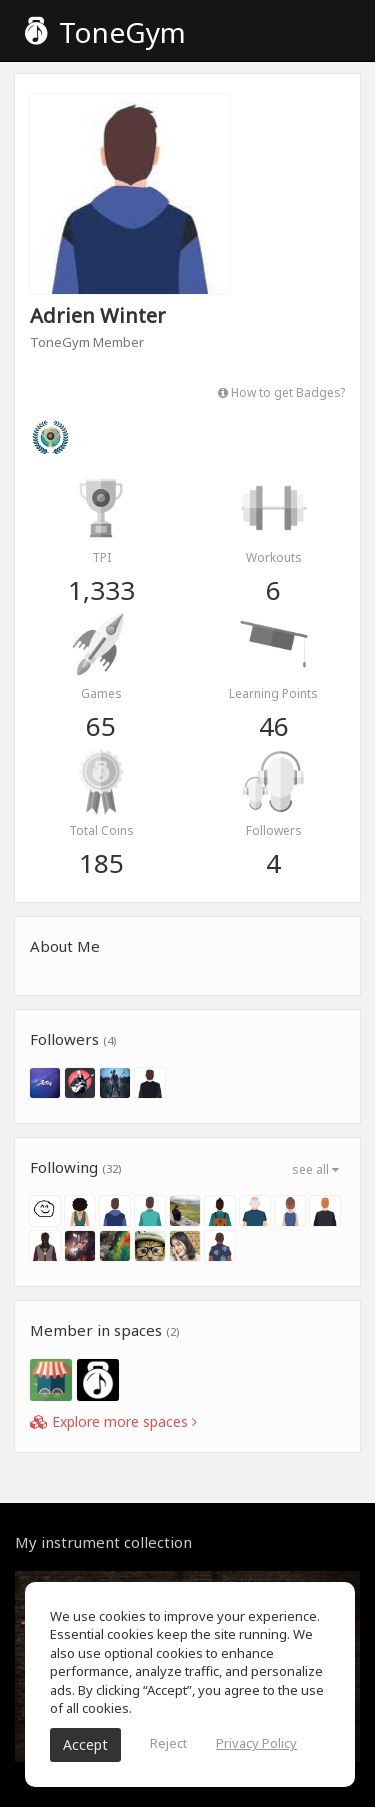  Describe the element at coordinates (256, 1743) in the screenshot. I see `Privacy Policy` at that location.